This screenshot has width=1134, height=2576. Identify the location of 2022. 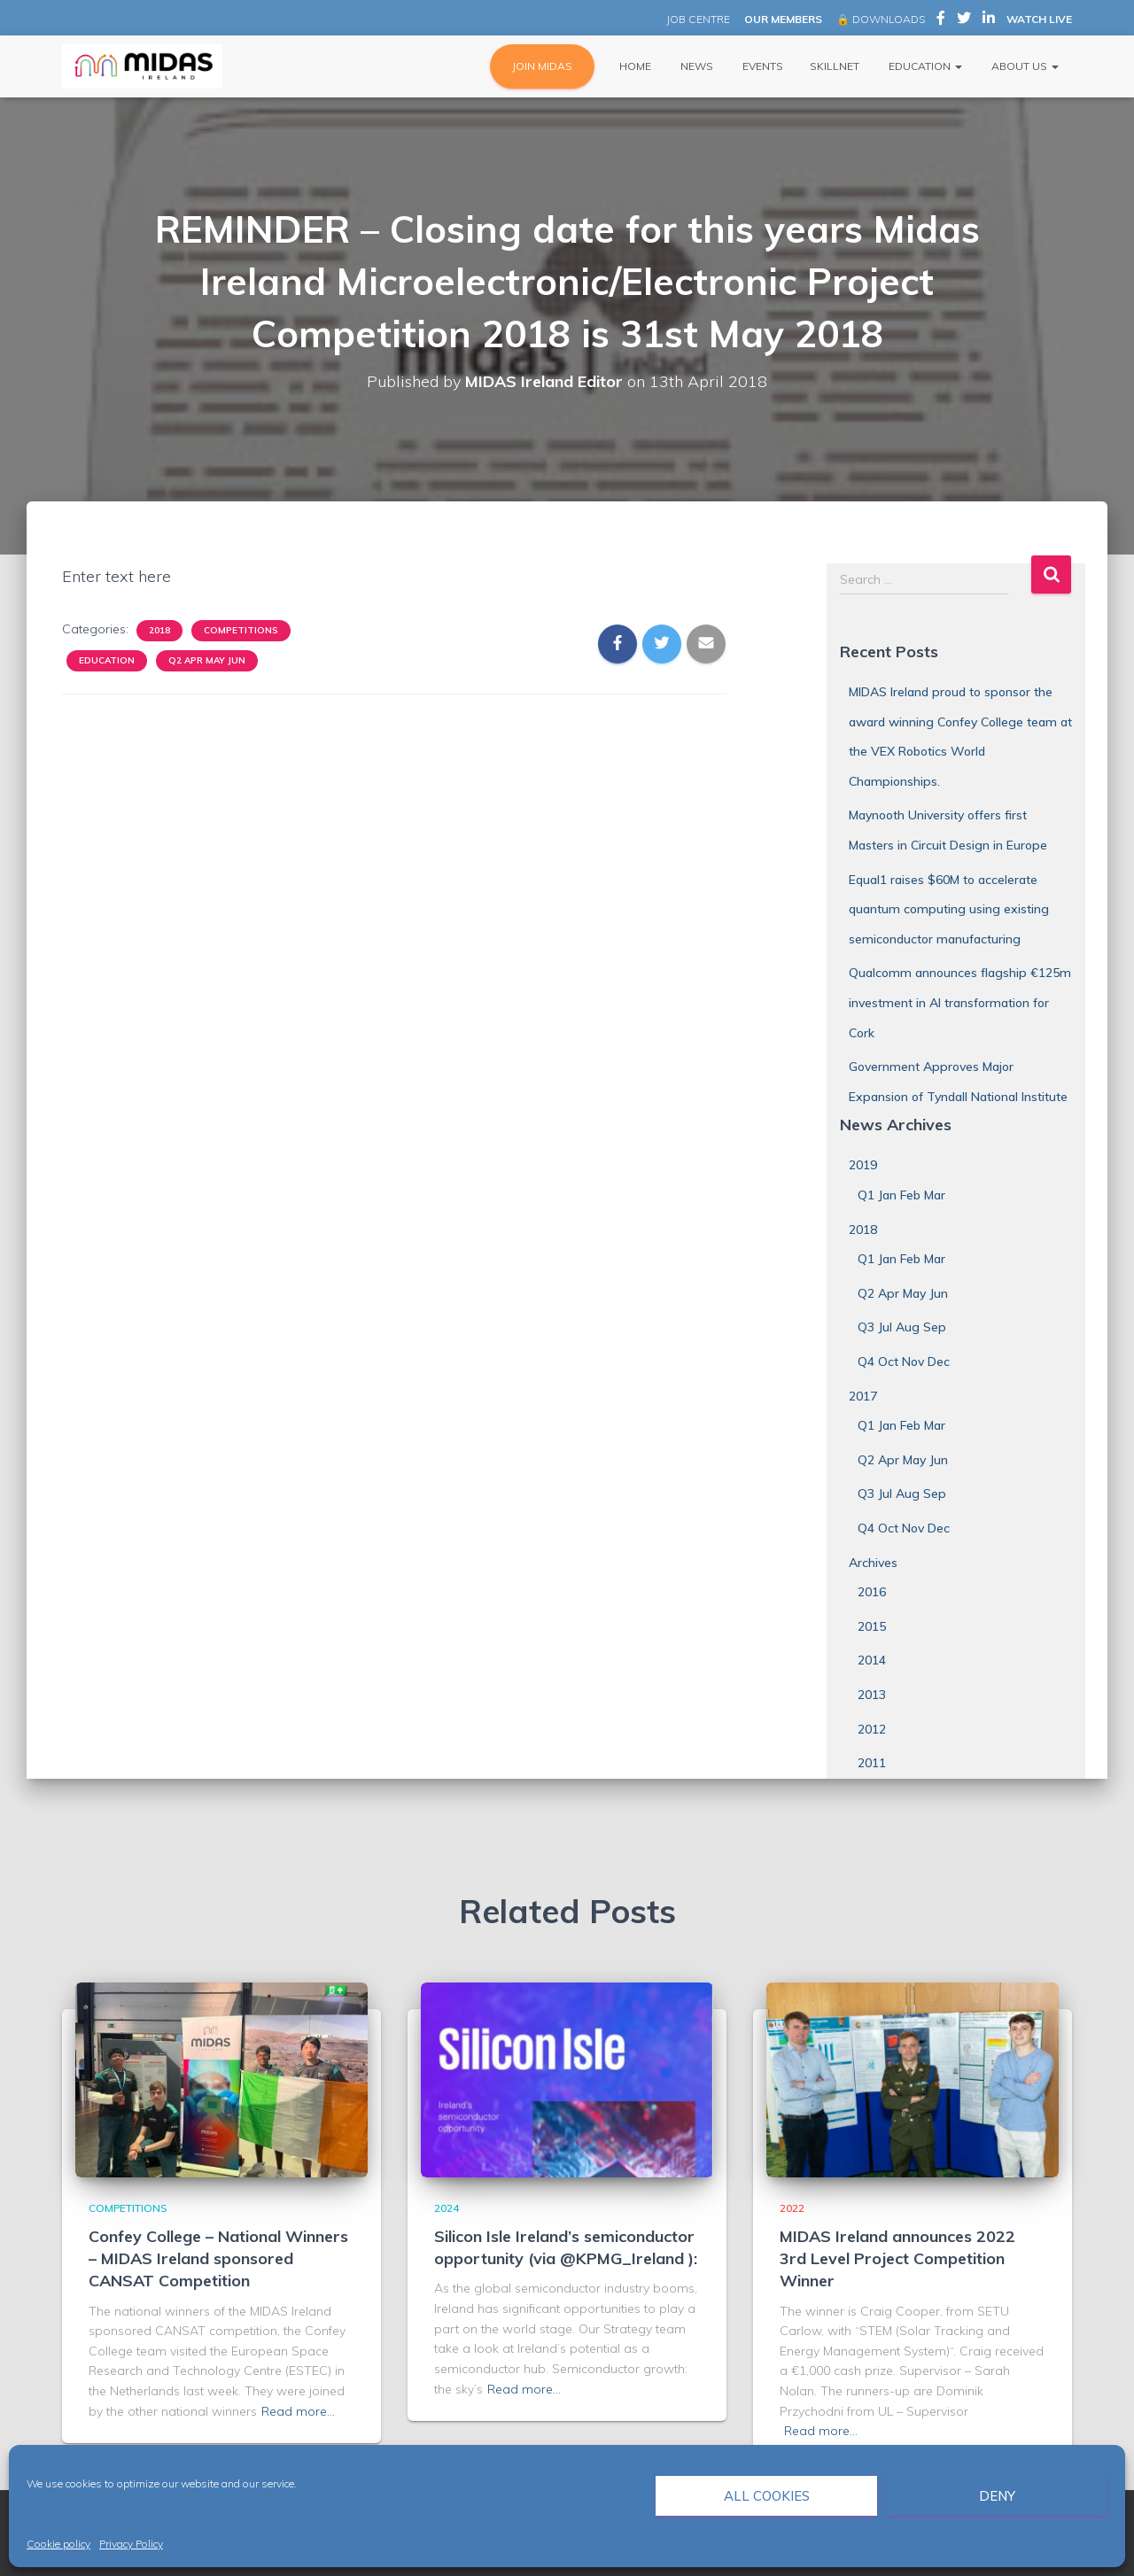
(792, 2208).